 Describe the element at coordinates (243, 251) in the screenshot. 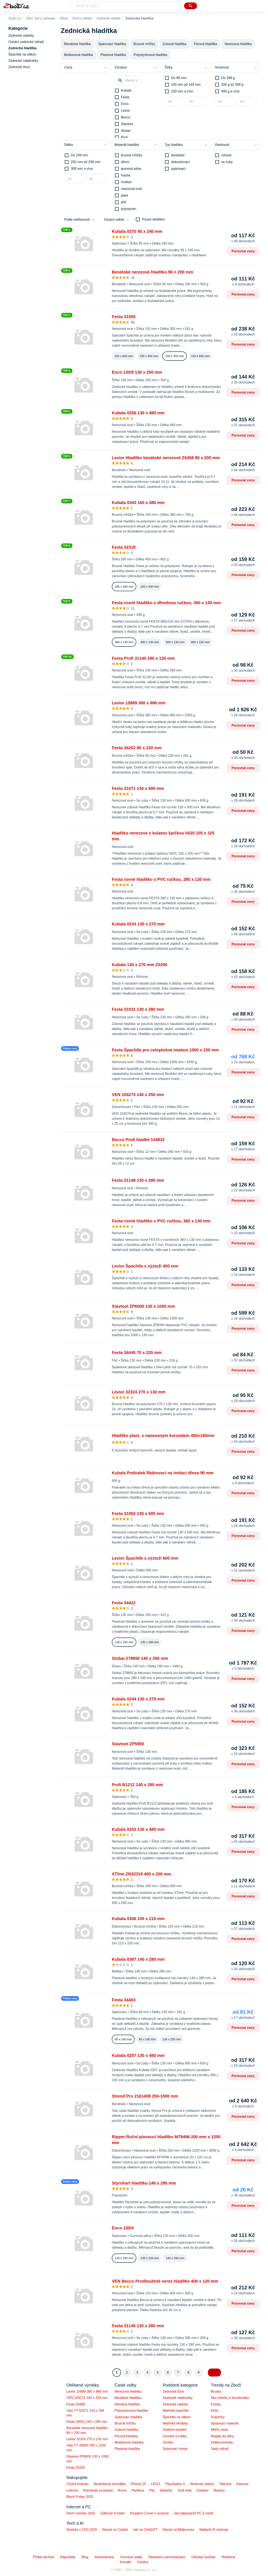

I see `Porovnat ceny` at that location.